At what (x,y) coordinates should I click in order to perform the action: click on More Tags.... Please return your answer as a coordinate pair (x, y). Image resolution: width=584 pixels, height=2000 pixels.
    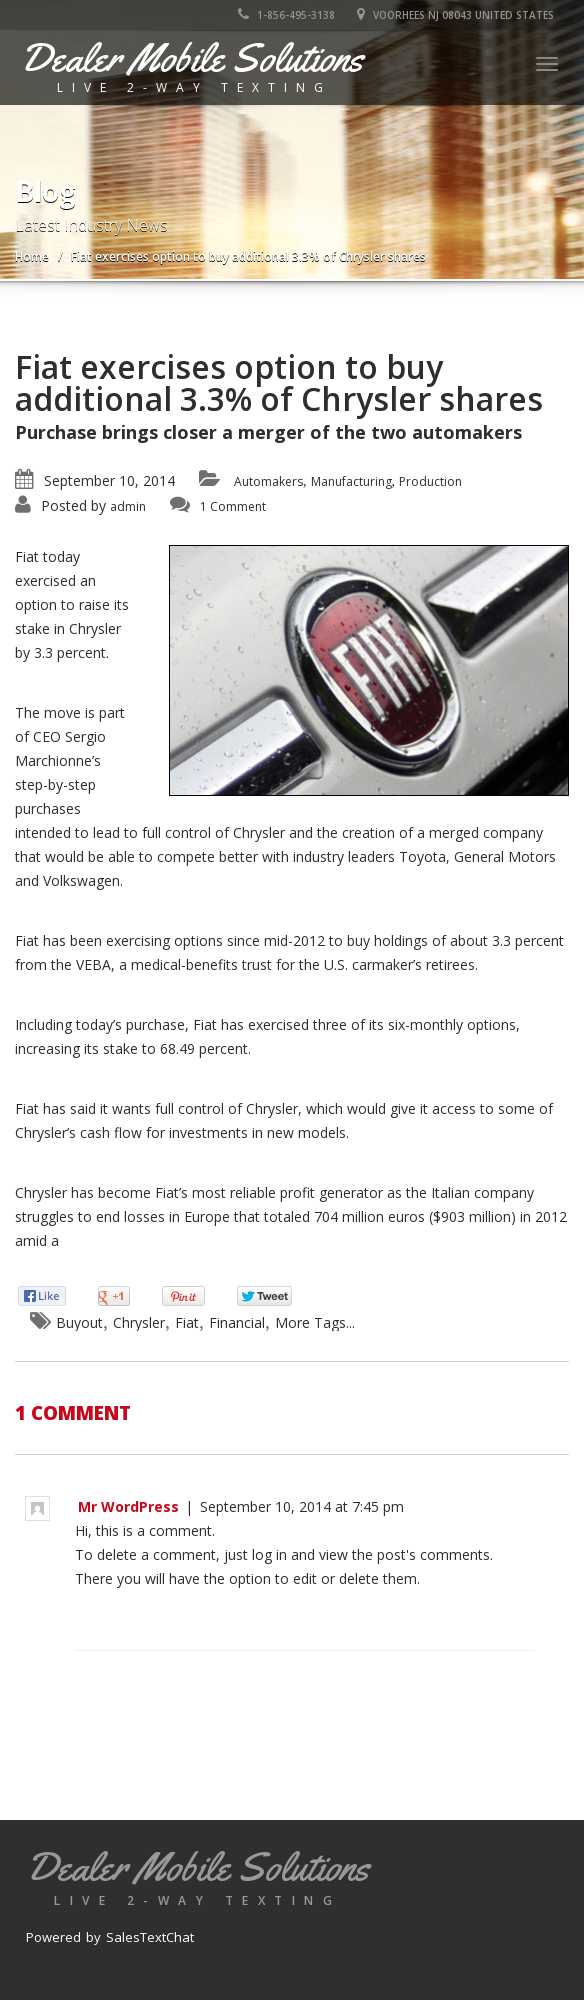
    Looking at the image, I should click on (315, 1322).